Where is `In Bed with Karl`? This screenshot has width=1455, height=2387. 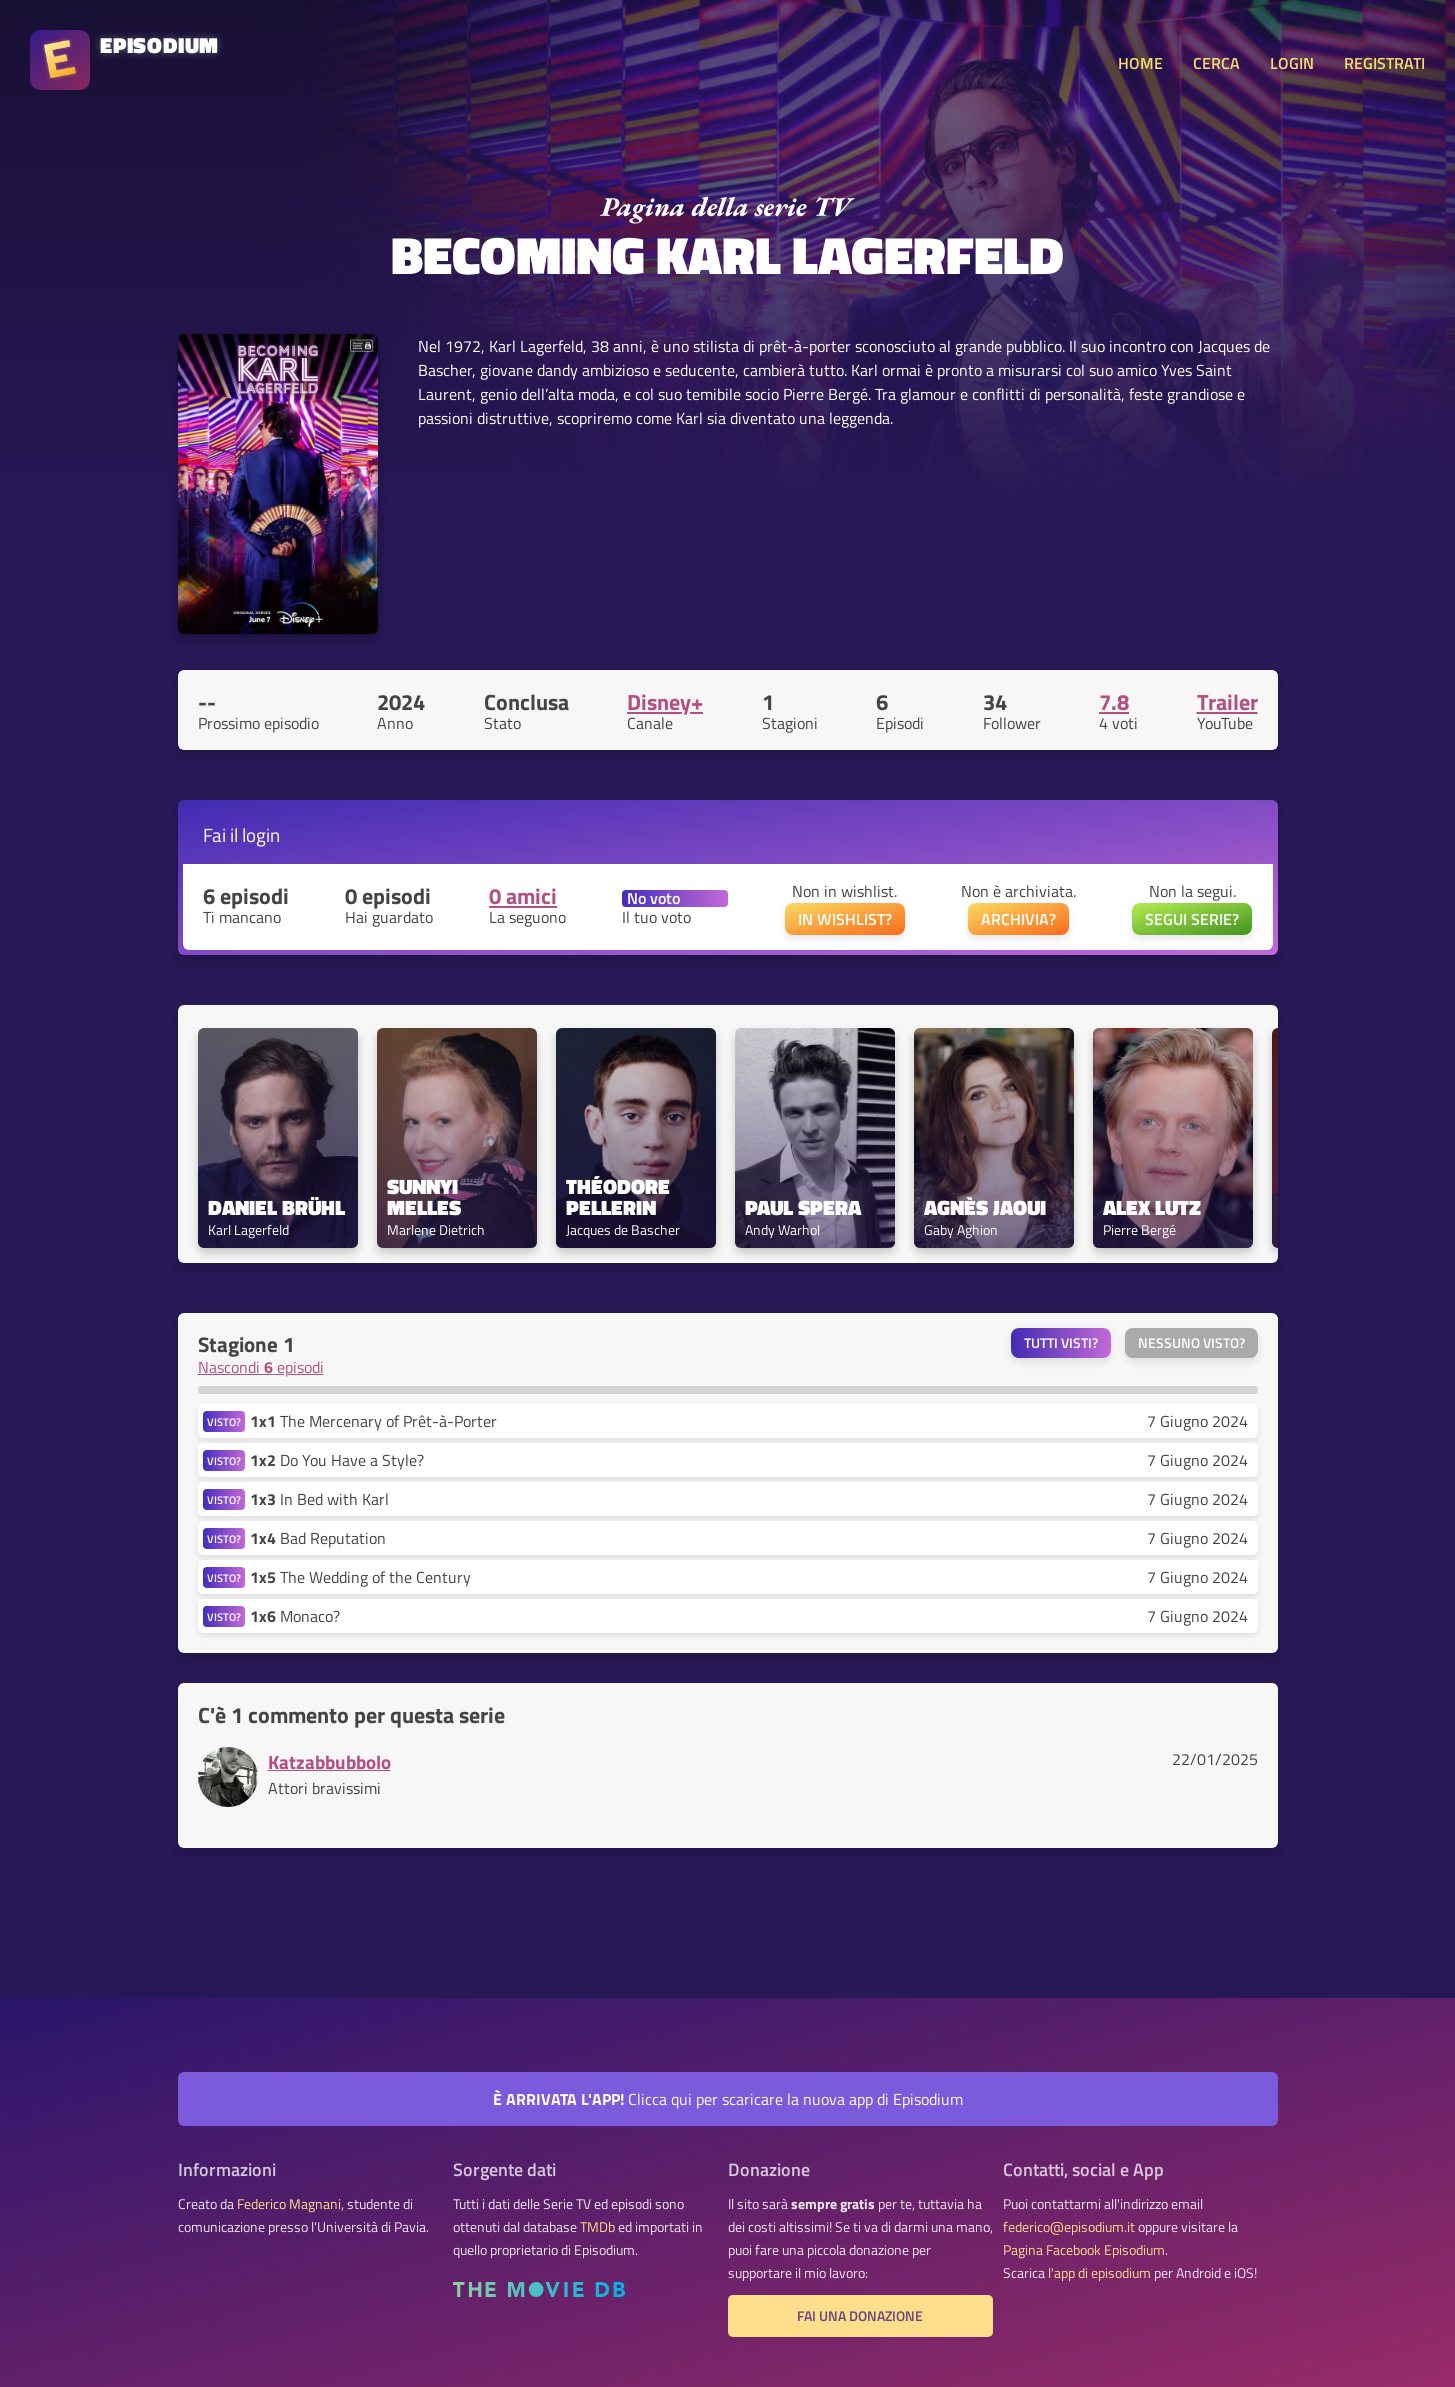 In Bed with Karl is located at coordinates (319, 1499).